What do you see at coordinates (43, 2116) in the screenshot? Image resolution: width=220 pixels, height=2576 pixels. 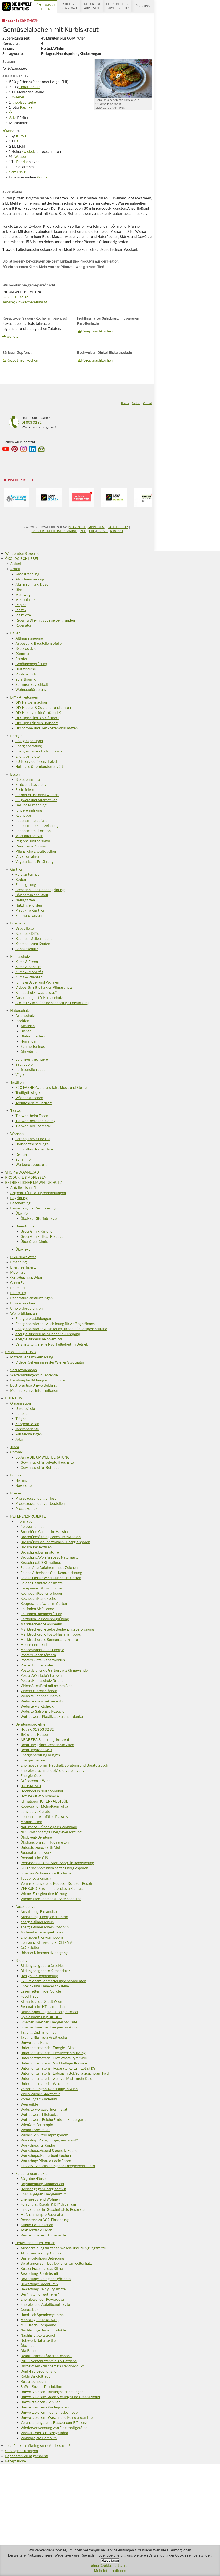 I see `Reparatur im HTL-Unterricht` at bounding box center [43, 2116].